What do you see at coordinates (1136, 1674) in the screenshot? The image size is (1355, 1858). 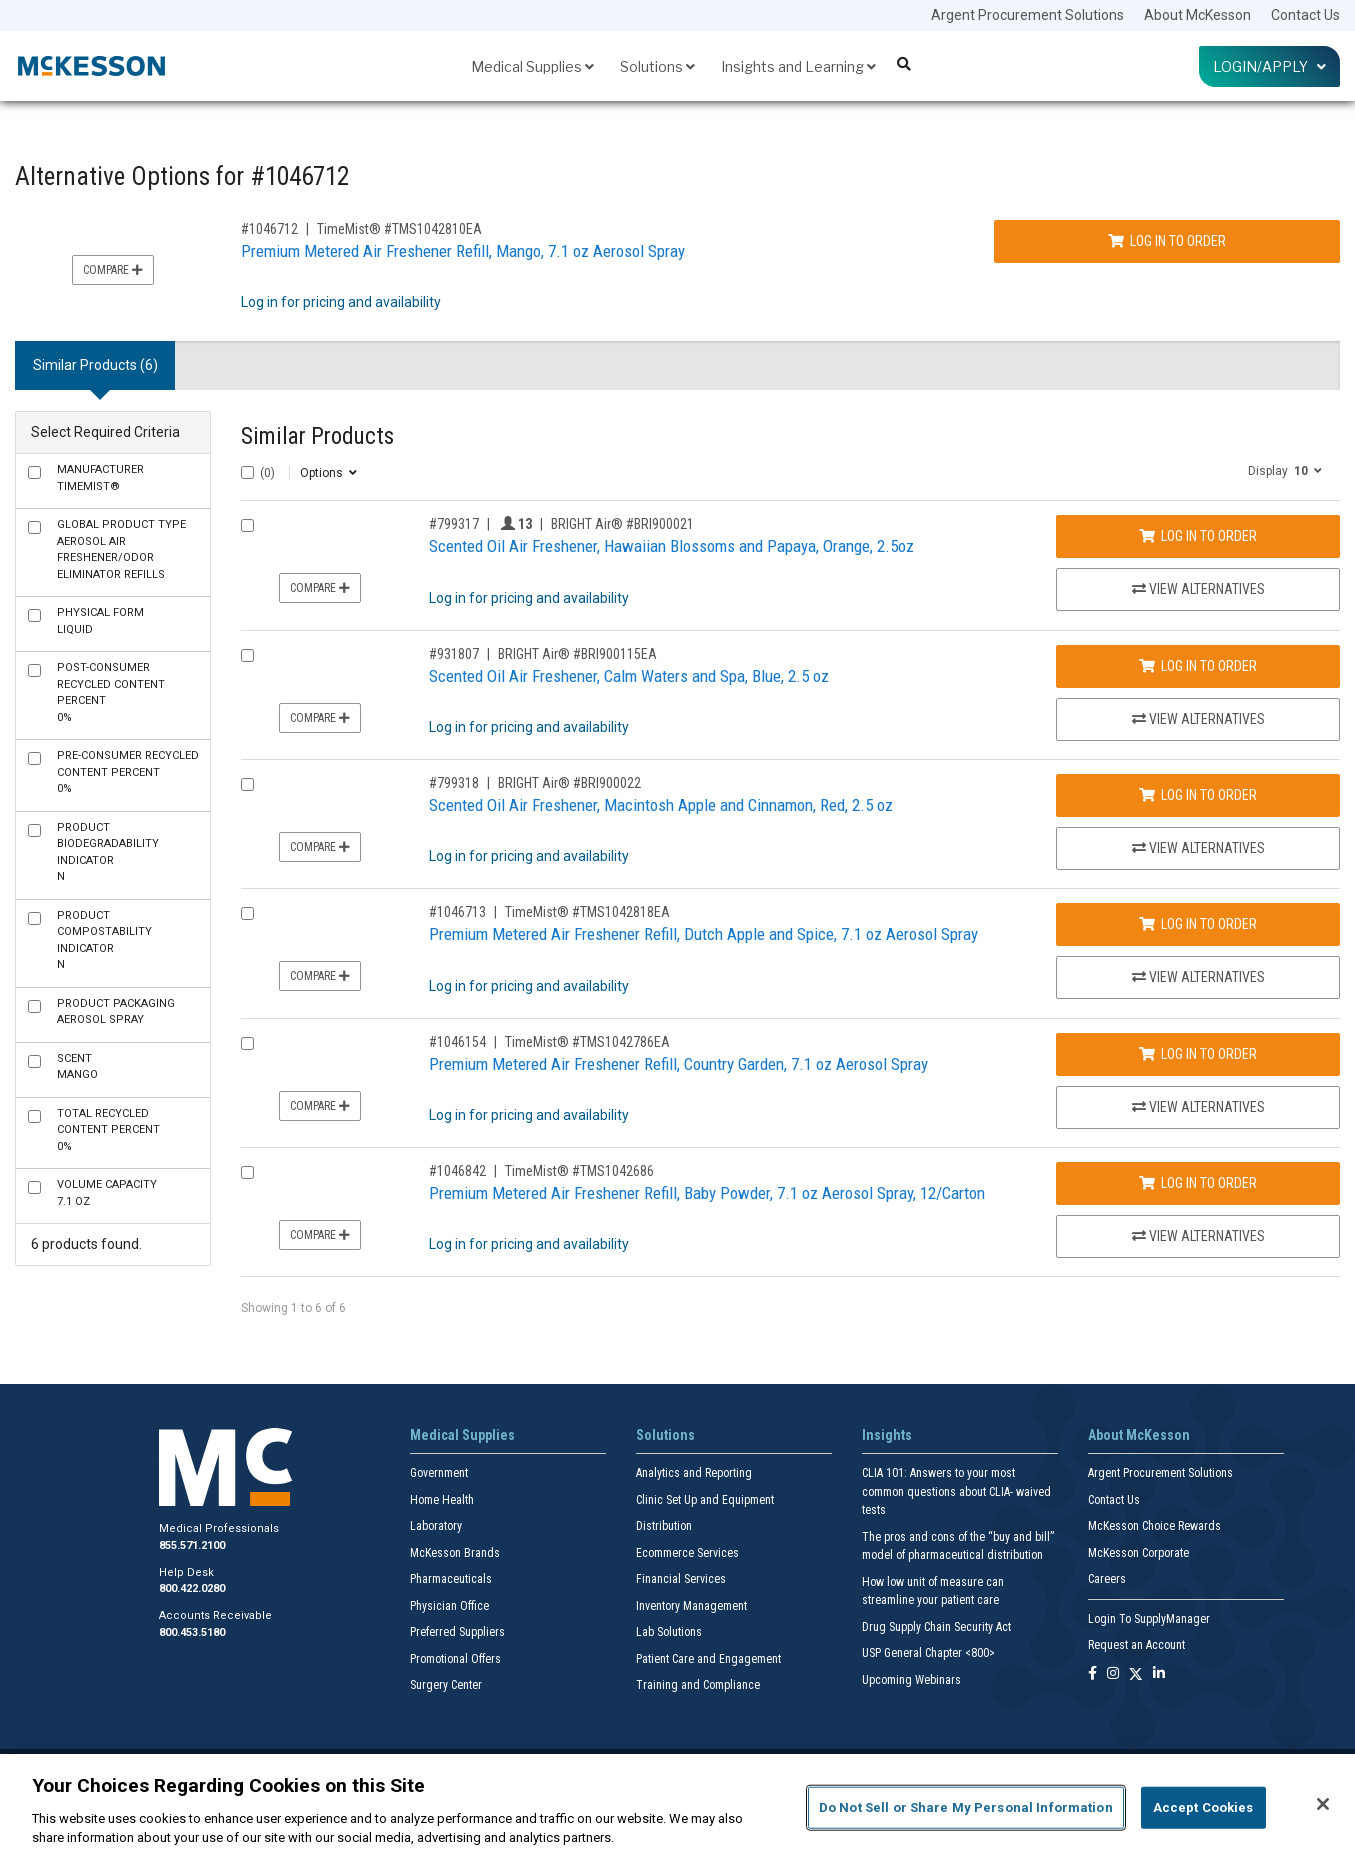 I see `[Follow us on X]` at bounding box center [1136, 1674].